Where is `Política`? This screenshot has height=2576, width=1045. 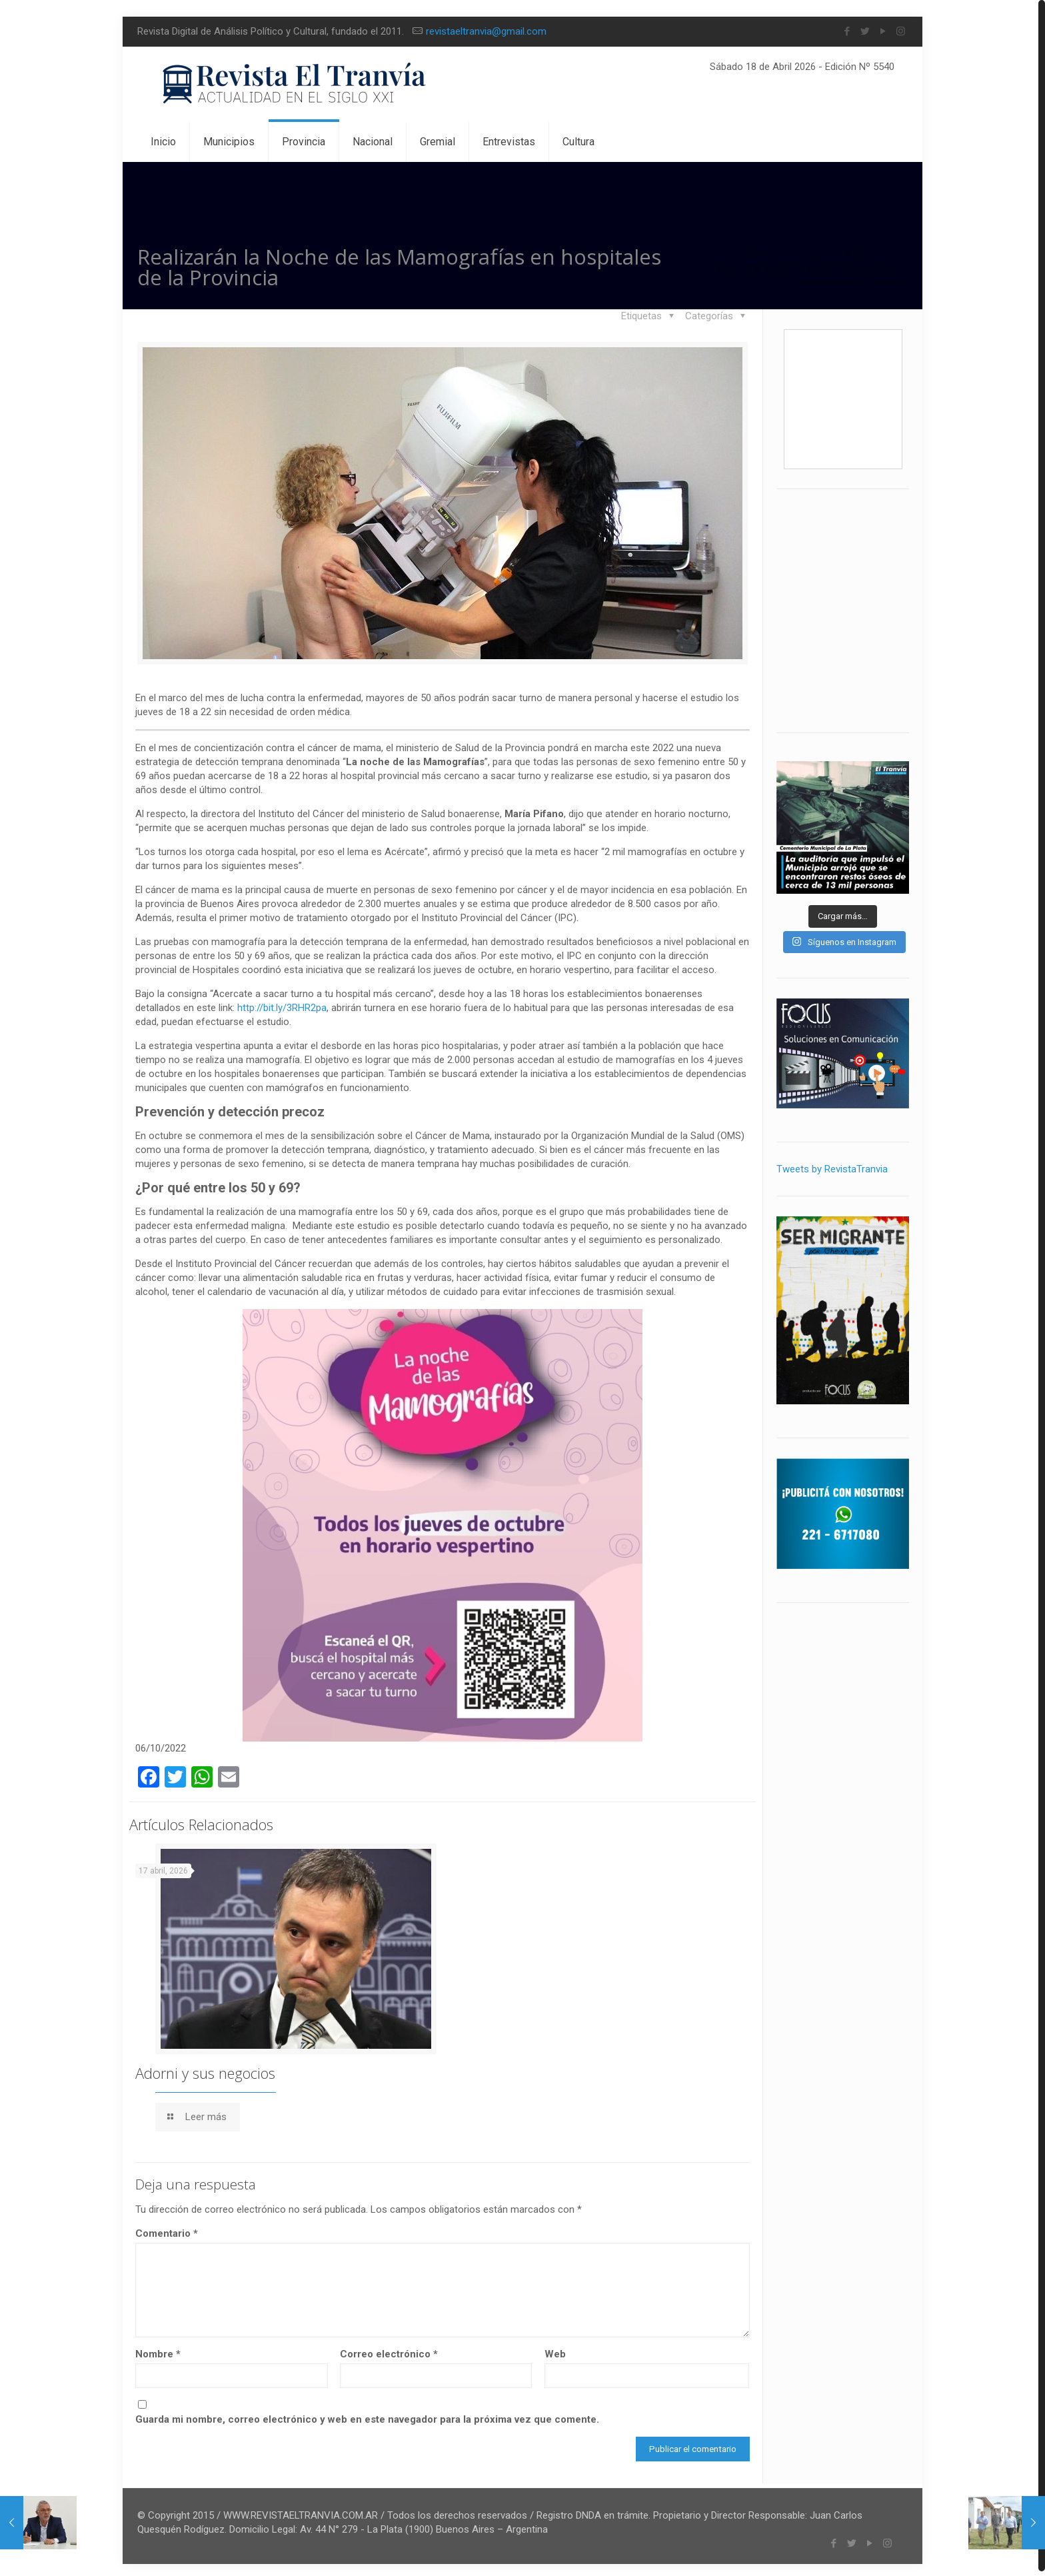 Política is located at coordinates (862, 254).